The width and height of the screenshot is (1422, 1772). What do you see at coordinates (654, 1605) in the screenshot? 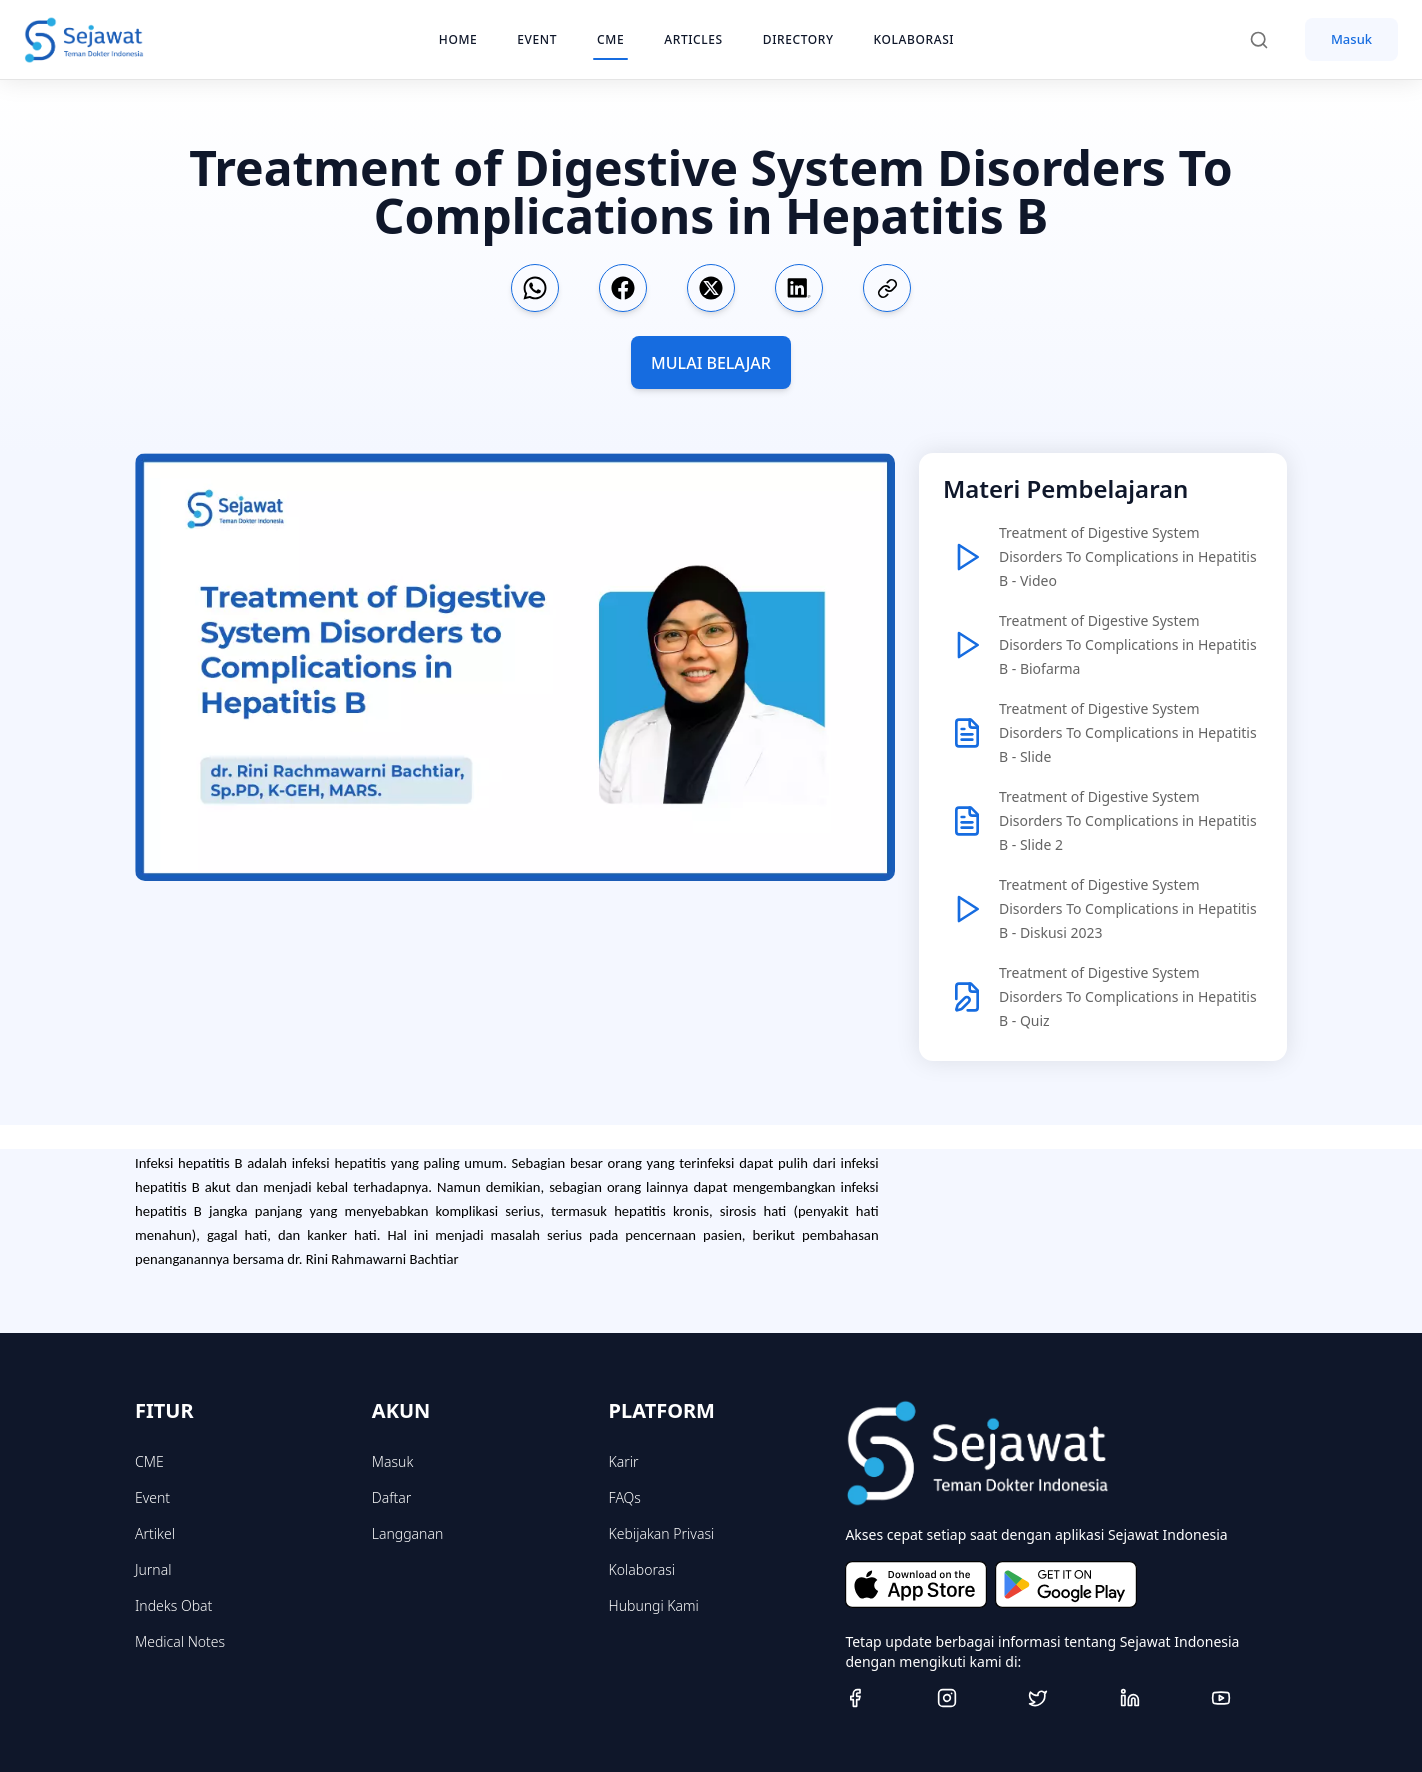
I see `Hubungi Kami` at bounding box center [654, 1605].